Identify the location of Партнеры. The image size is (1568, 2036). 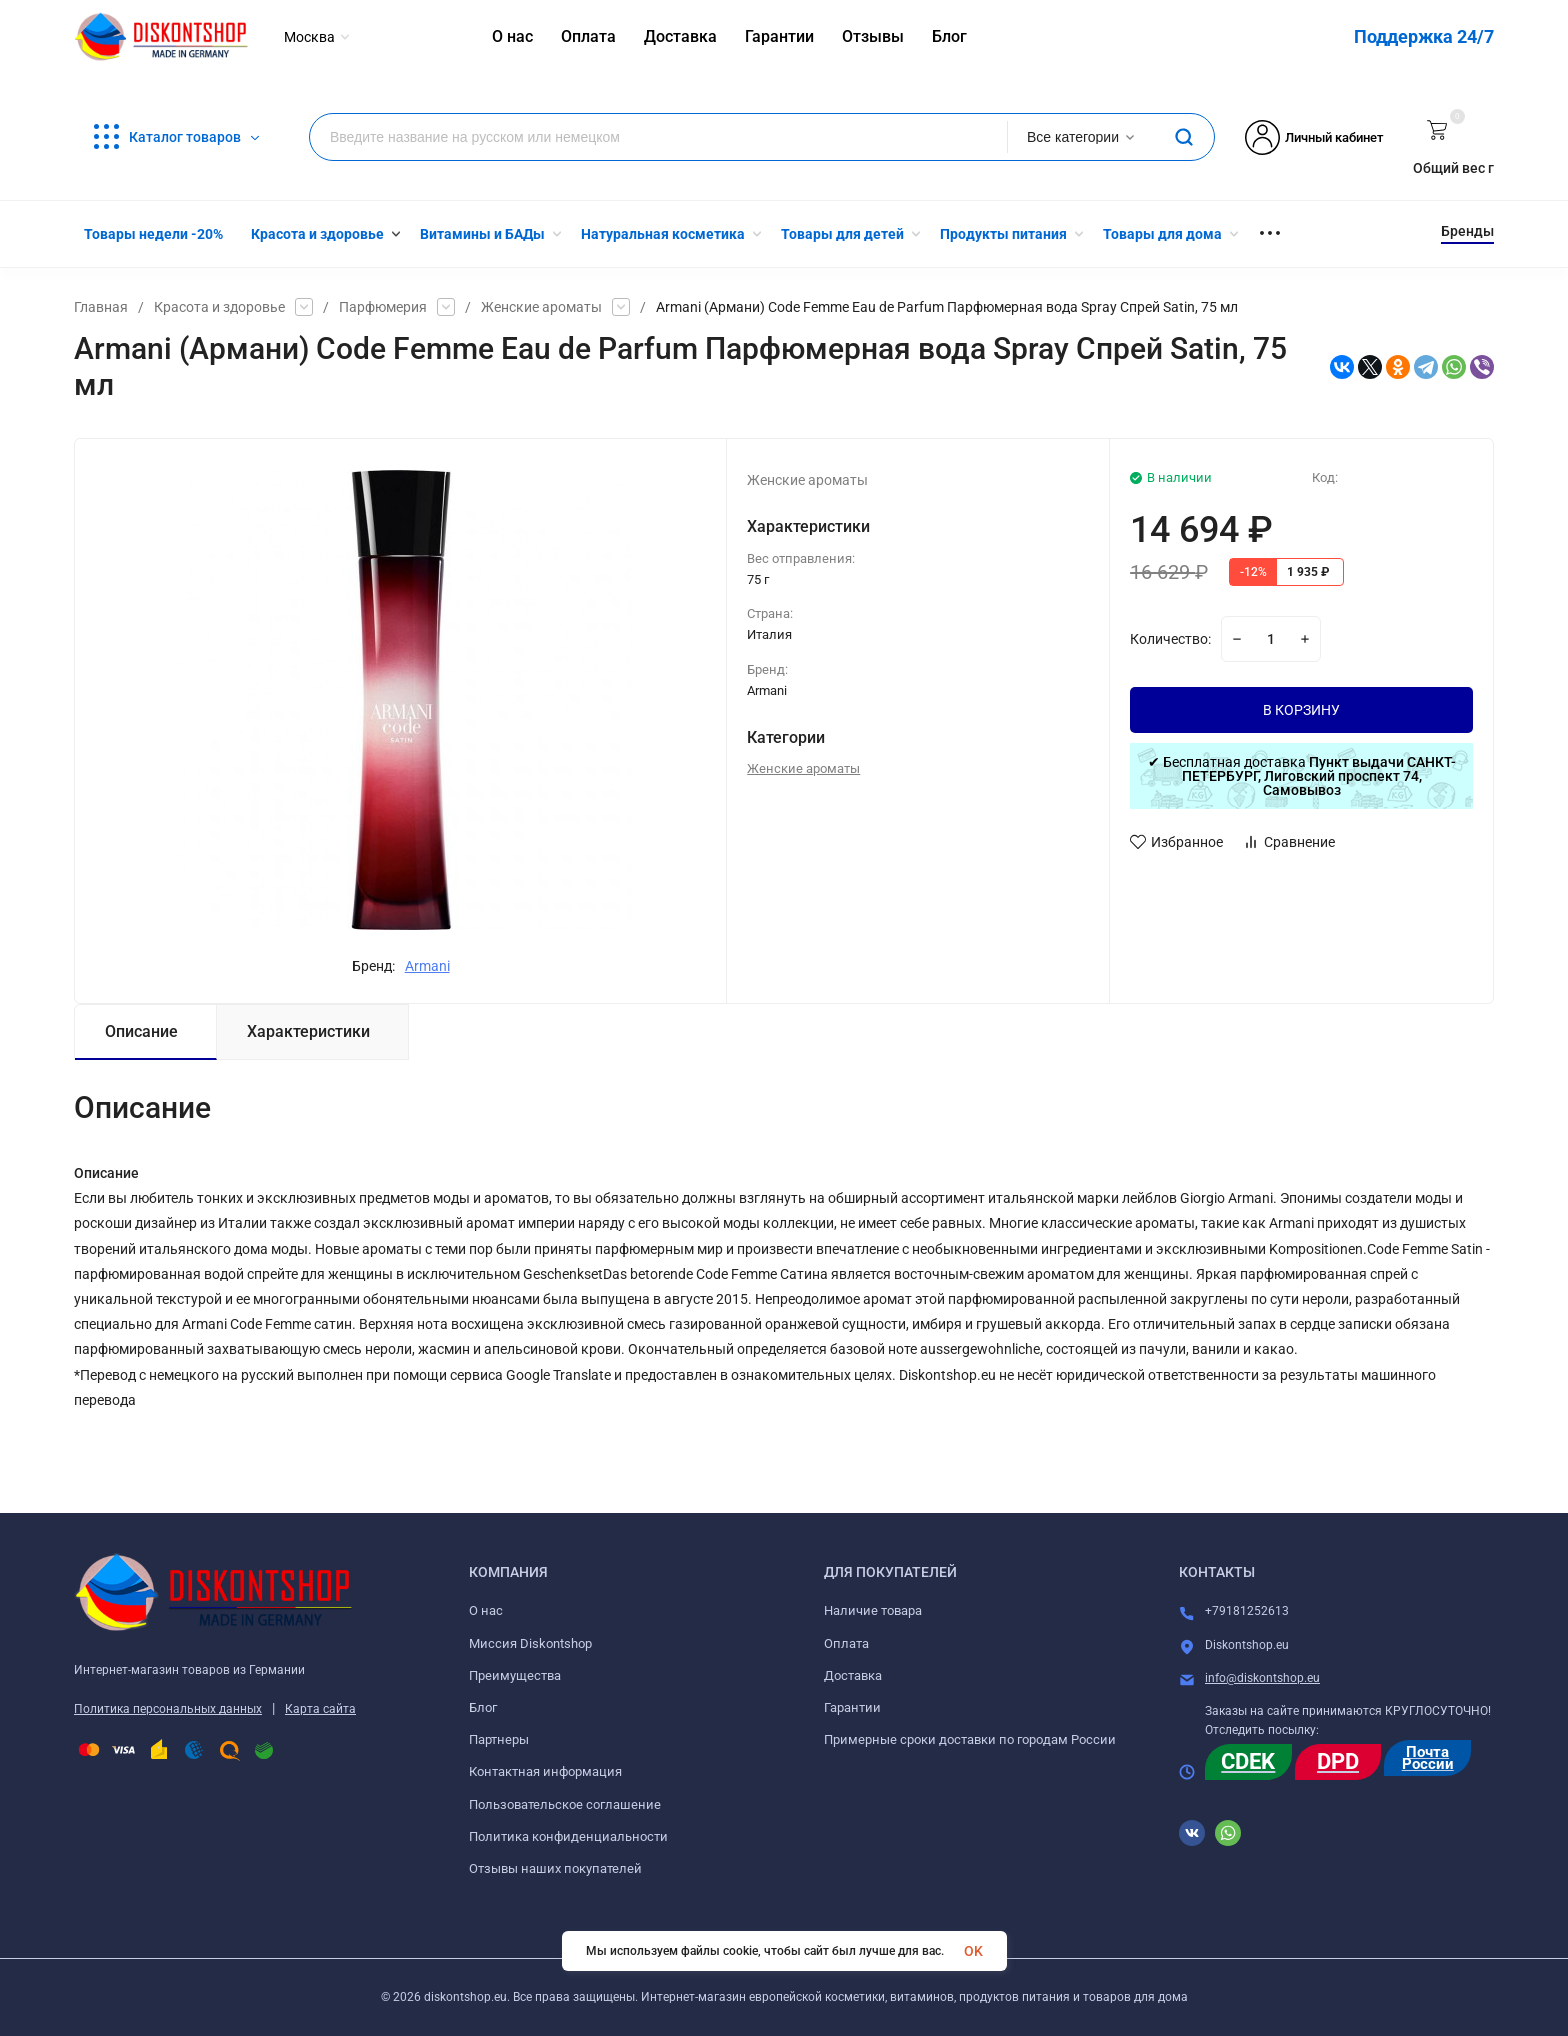
(499, 1739).